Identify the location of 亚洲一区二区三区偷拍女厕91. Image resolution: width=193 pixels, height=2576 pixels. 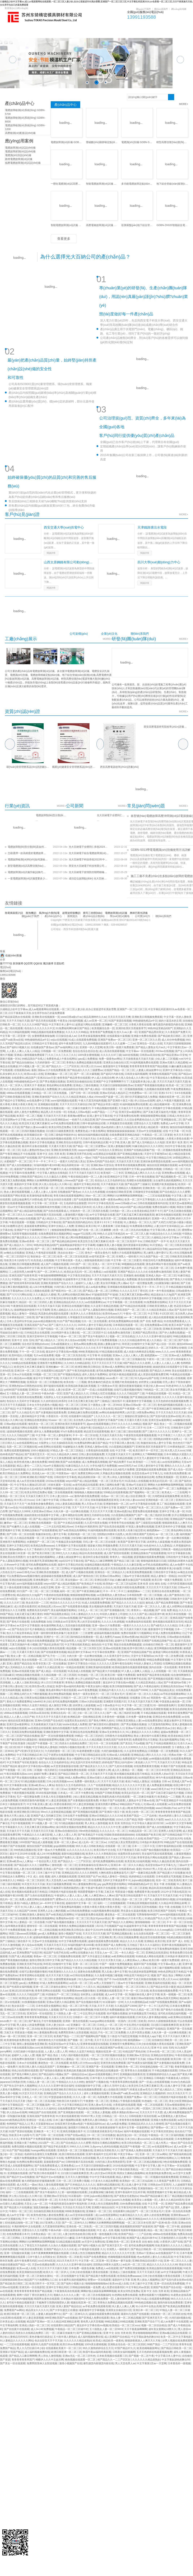
(72, 1587).